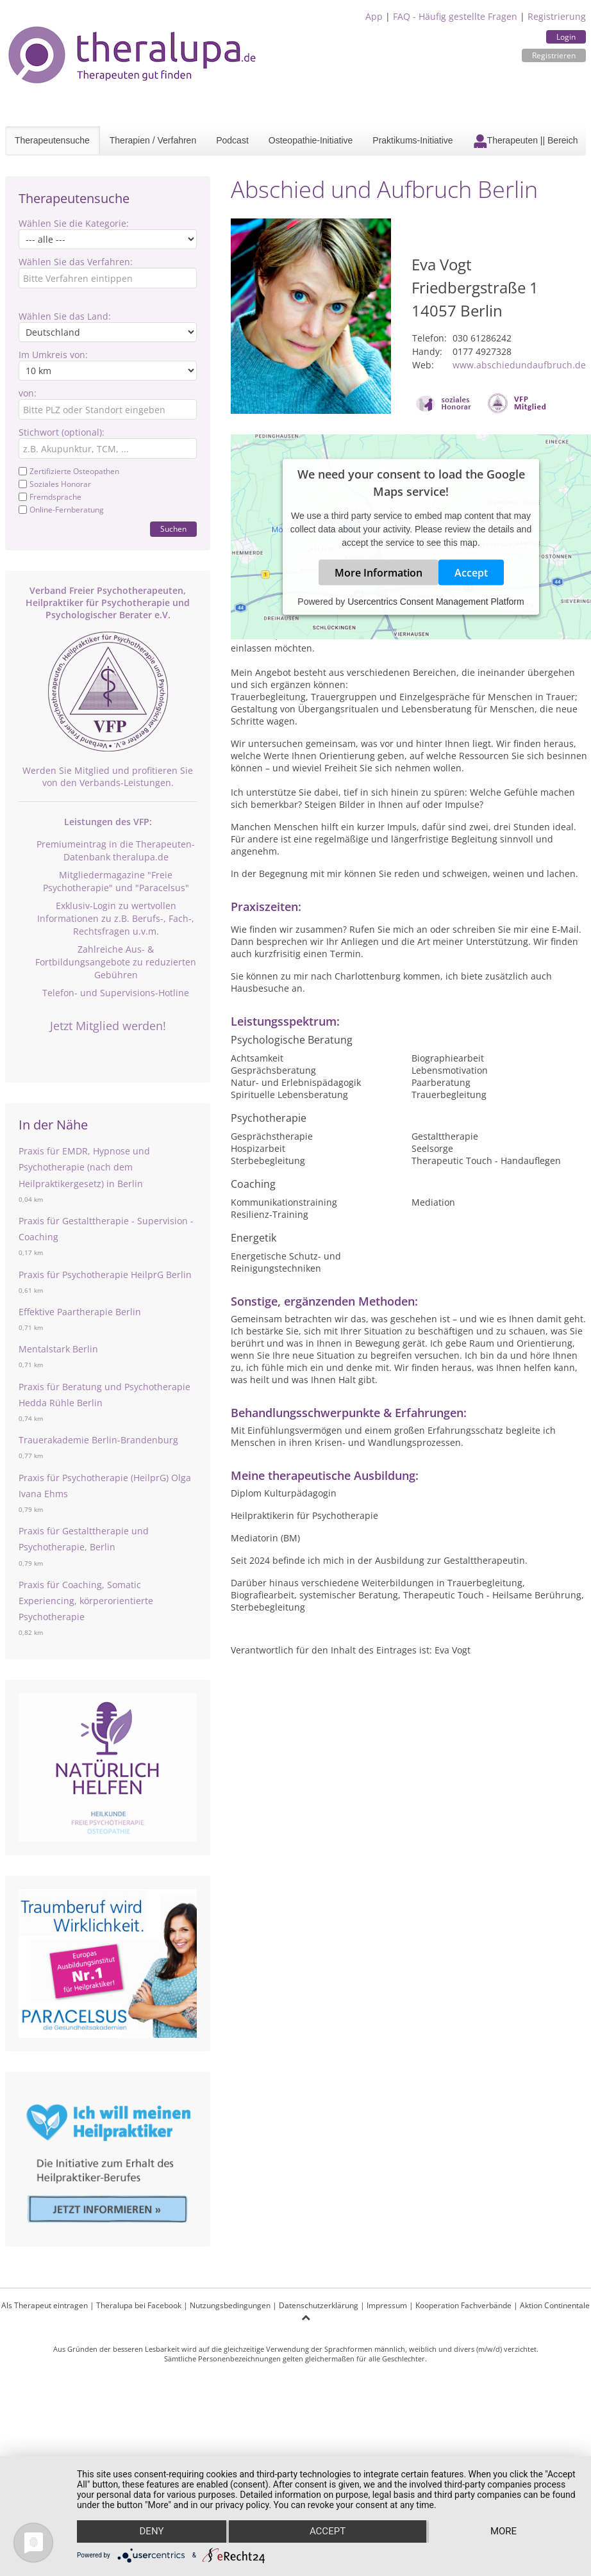 The image size is (591, 2576). I want to click on Accept, so click(471, 572).